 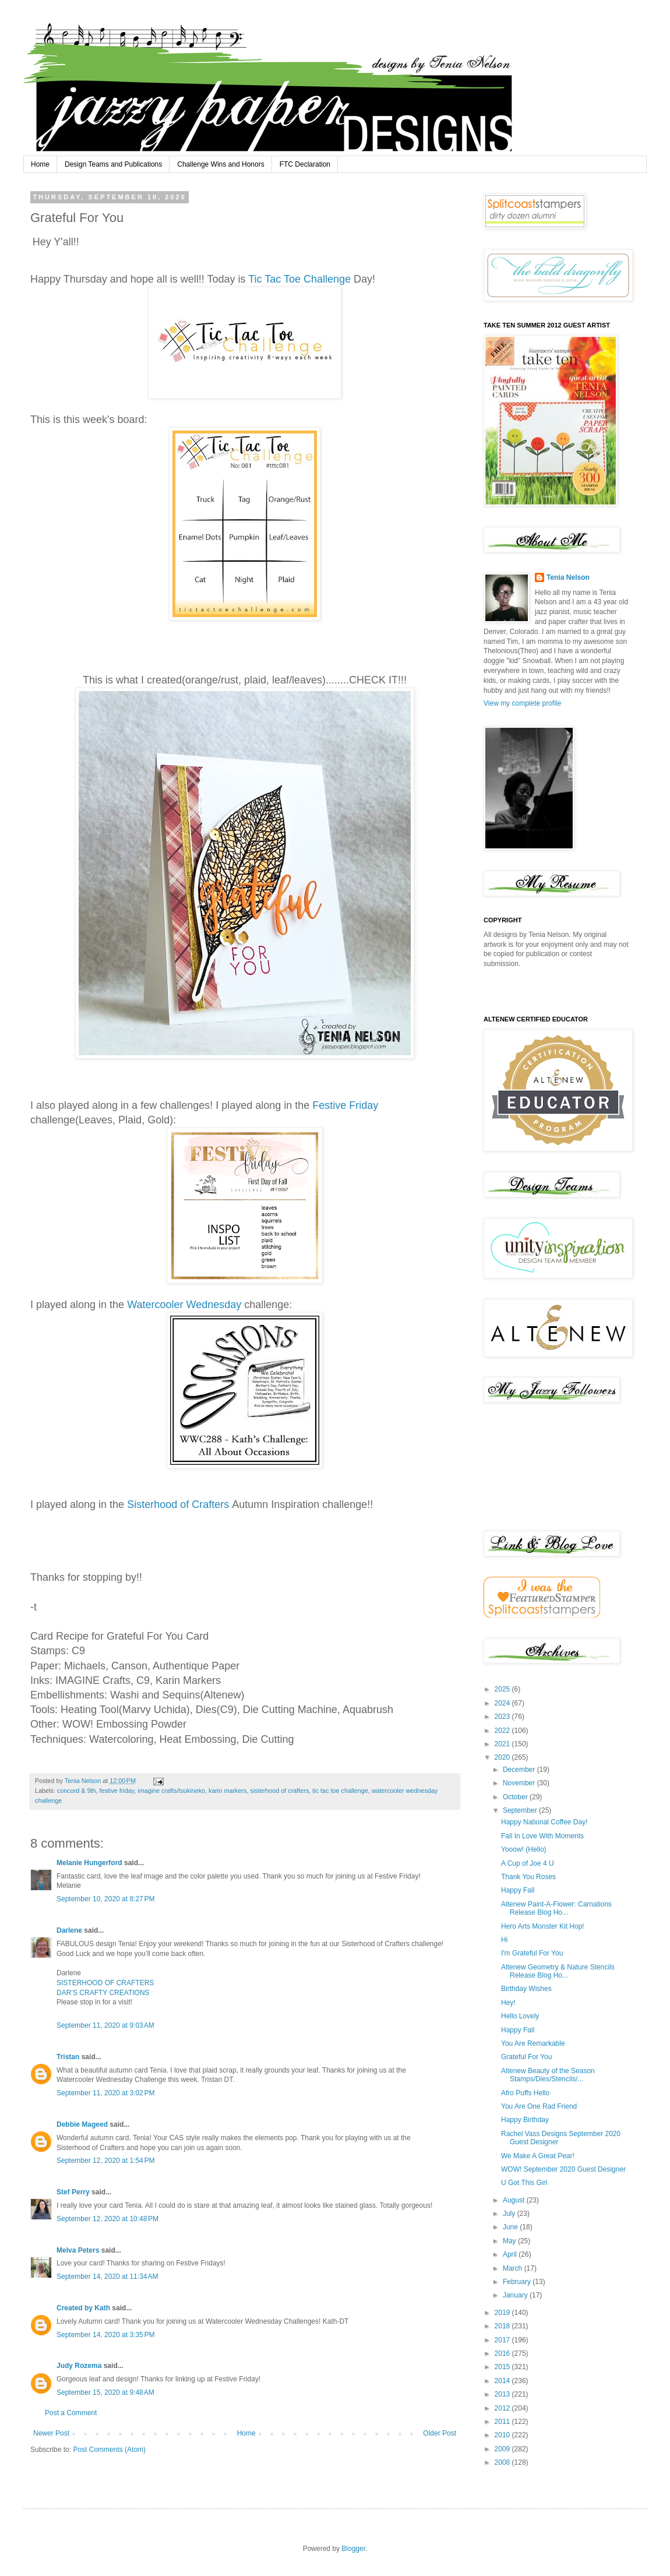 I want to click on Darlene, so click(x=70, y=1930).